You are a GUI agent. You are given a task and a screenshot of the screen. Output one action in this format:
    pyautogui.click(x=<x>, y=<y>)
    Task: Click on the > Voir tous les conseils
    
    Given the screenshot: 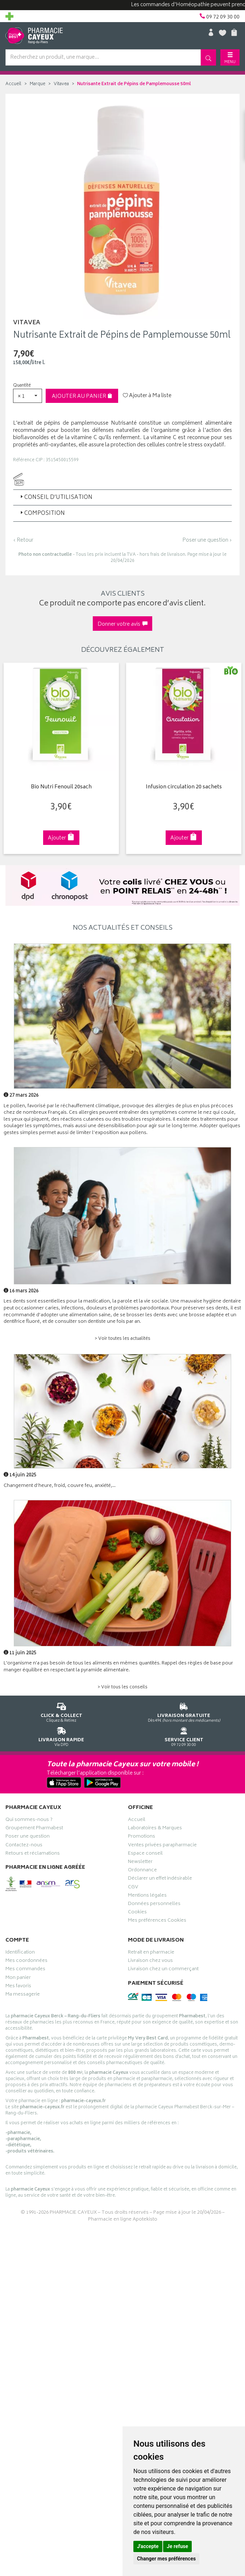 What is the action you would take?
    pyautogui.click(x=122, y=1687)
    